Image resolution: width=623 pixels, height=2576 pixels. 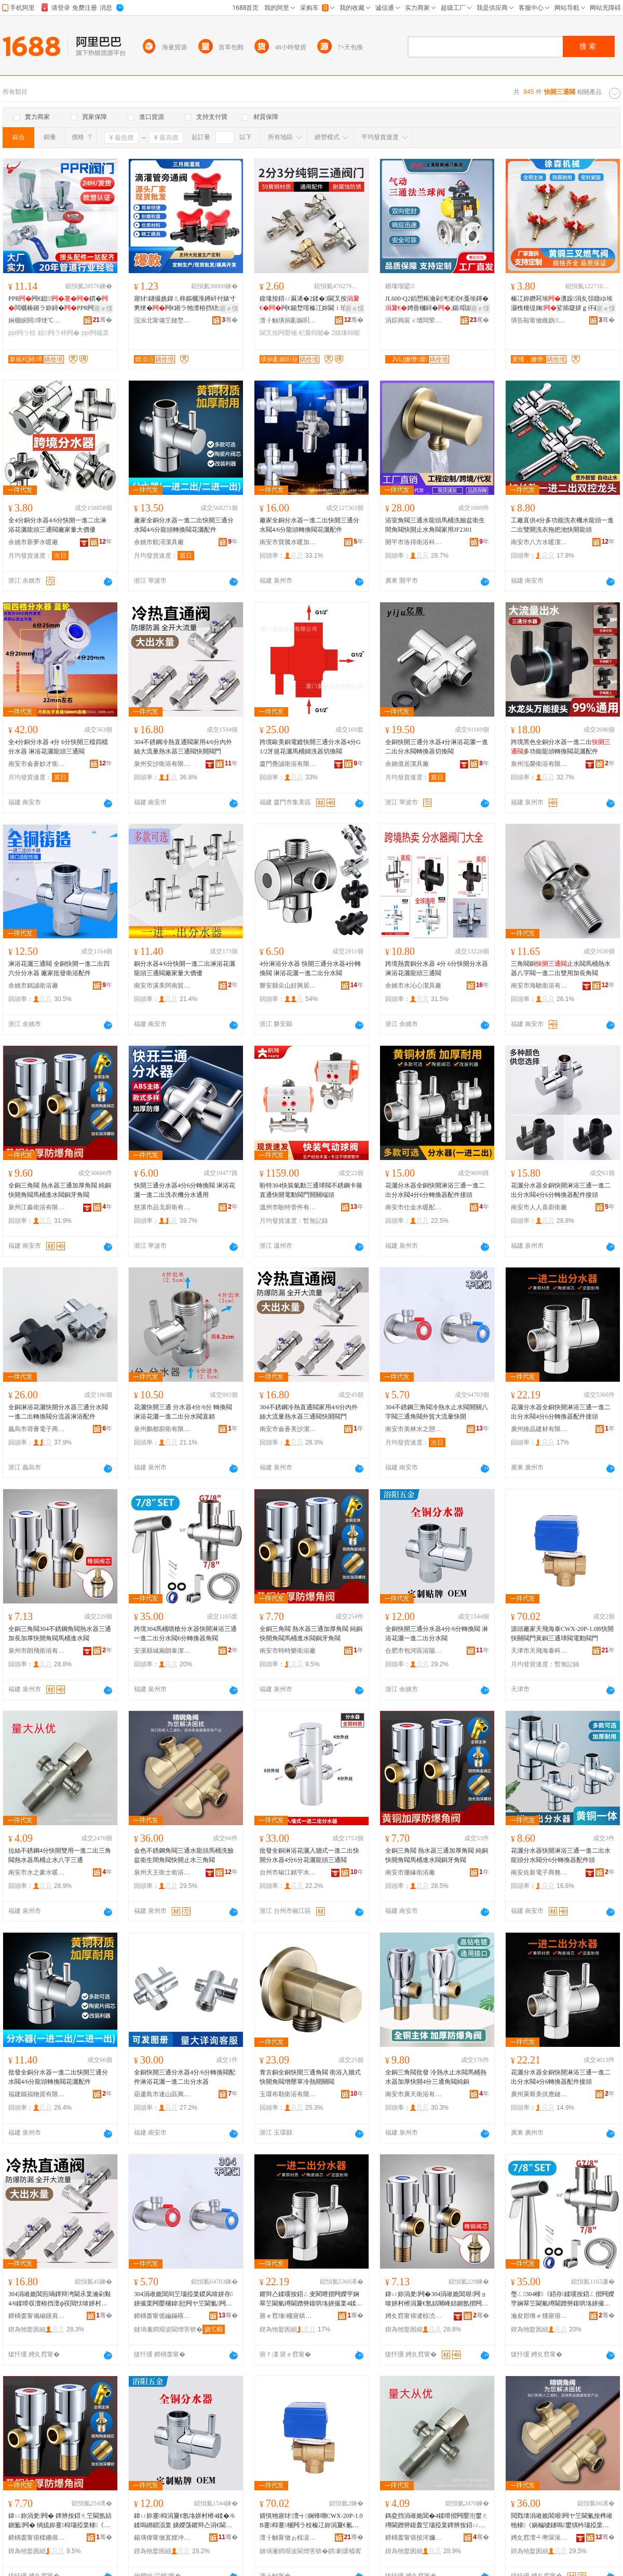 I want to click on 304不銹鋼三角閥冷熱水止水閥開關八字閥三通角閥外貿大流量快開, so click(x=436, y=1412).